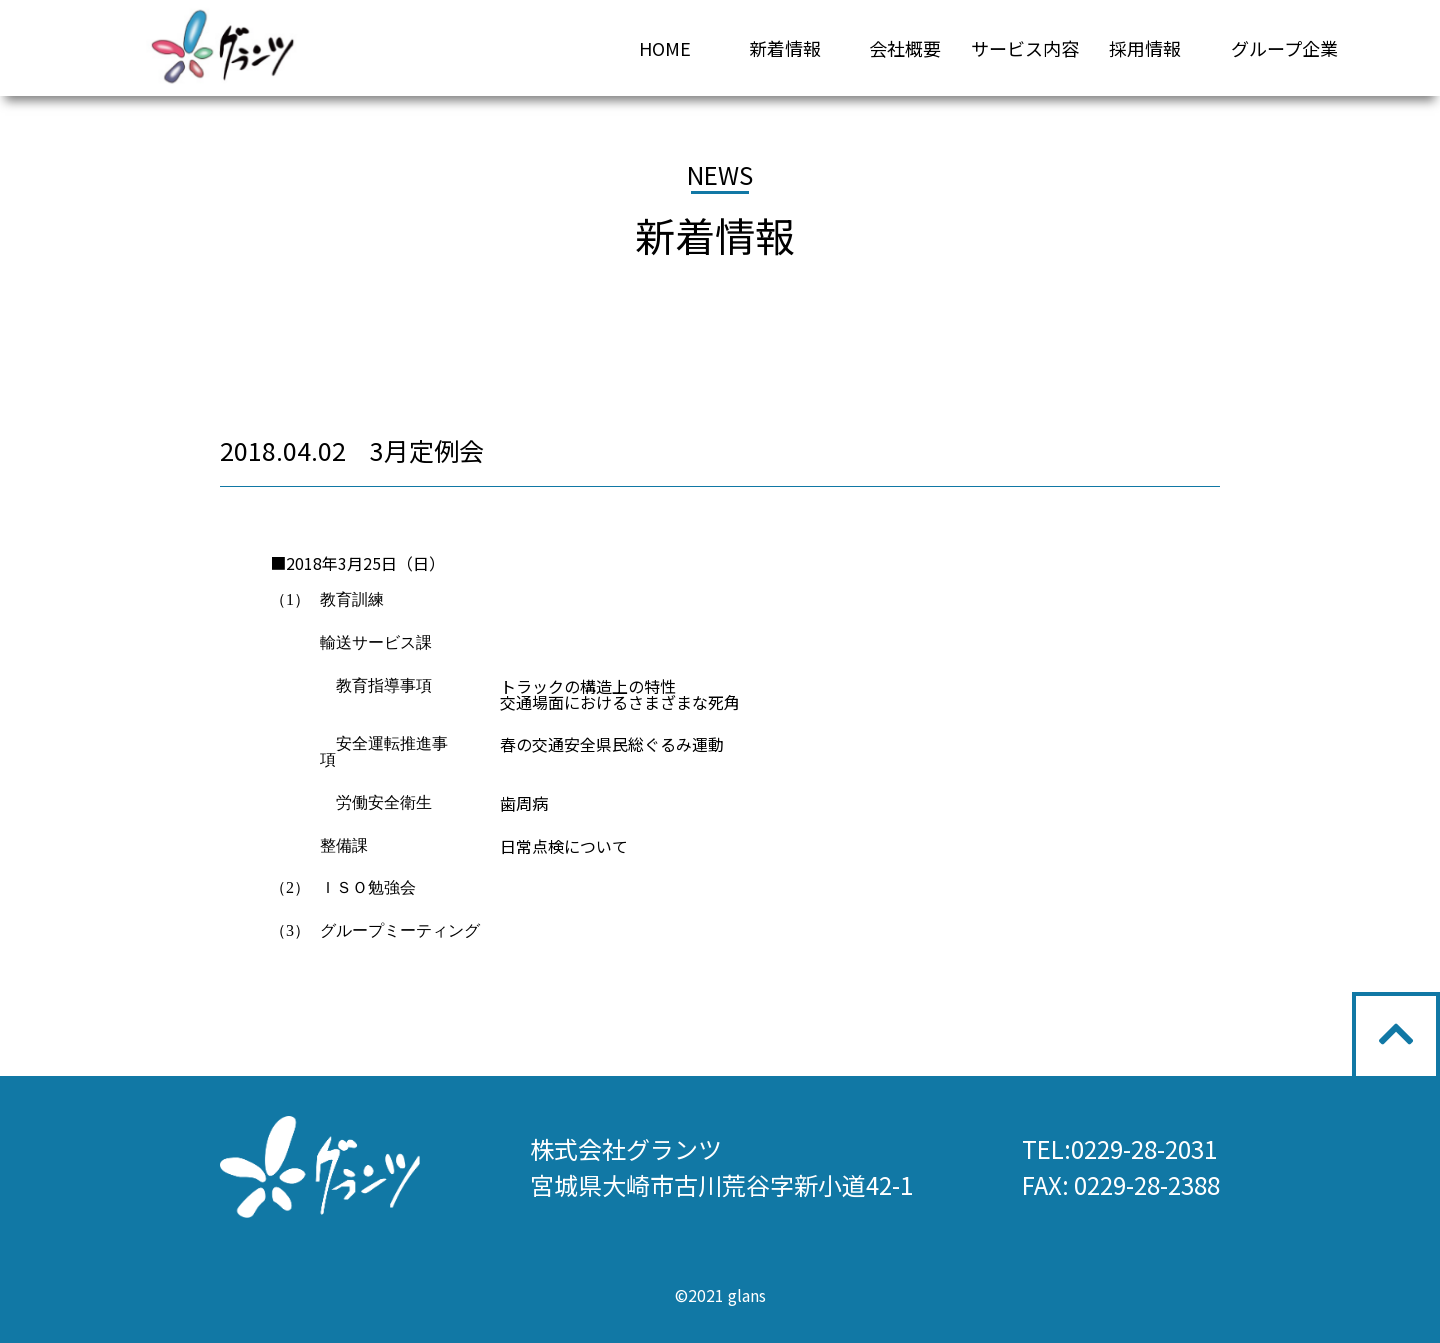 This screenshot has height=1343, width=1440. What do you see at coordinates (1144, 1148) in the screenshot?
I see `0229-28-2031` at bounding box center [1144, 1148].